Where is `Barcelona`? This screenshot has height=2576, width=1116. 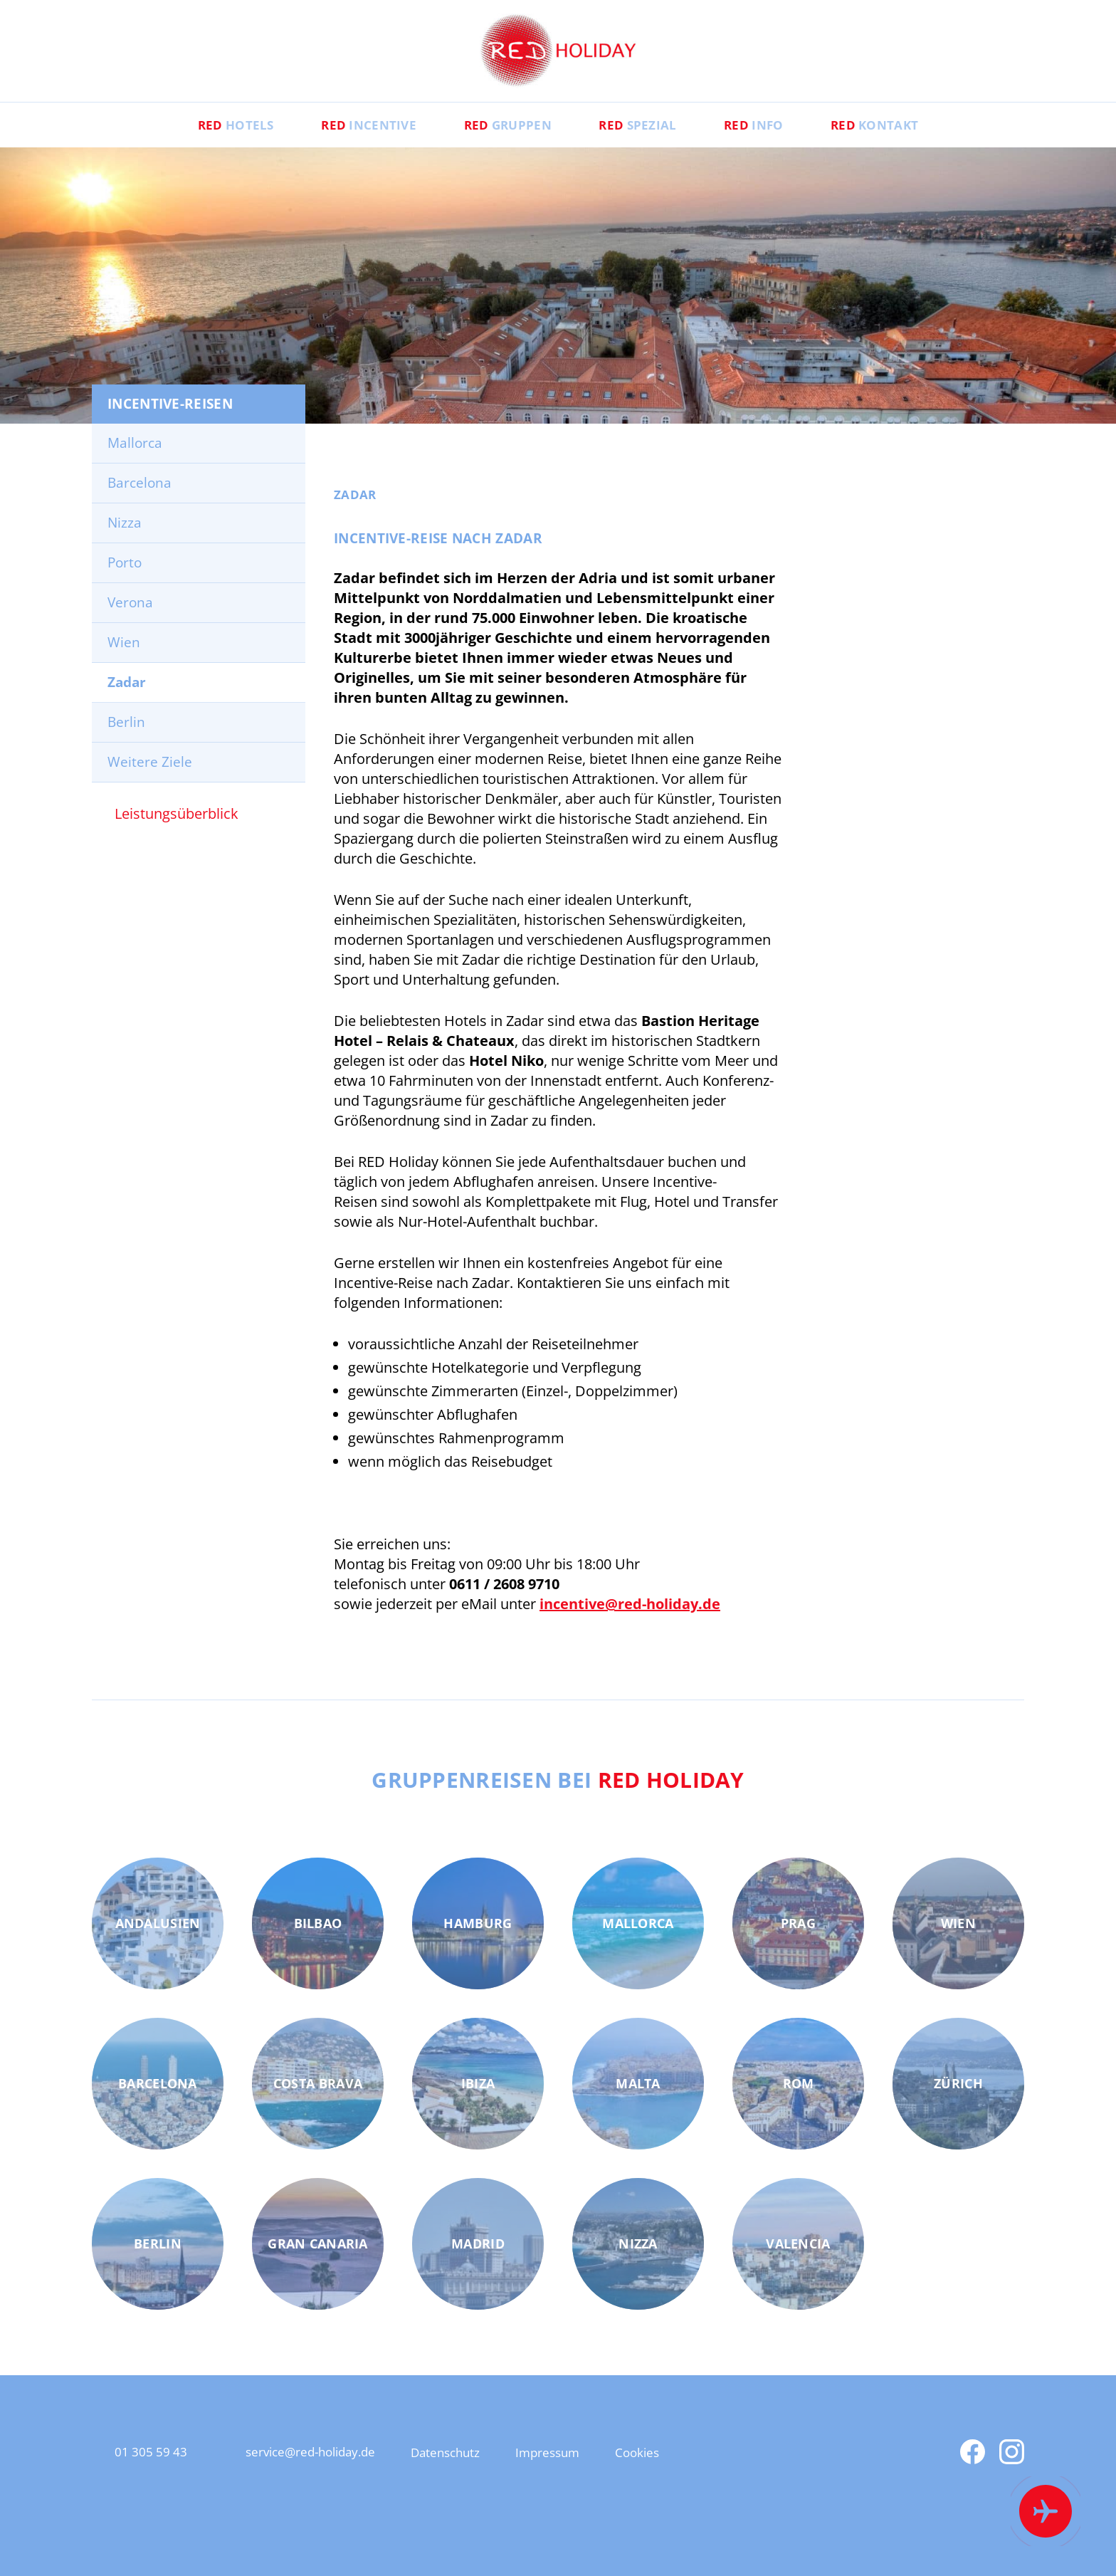
Barcelona is located at coordinates (139, 505).